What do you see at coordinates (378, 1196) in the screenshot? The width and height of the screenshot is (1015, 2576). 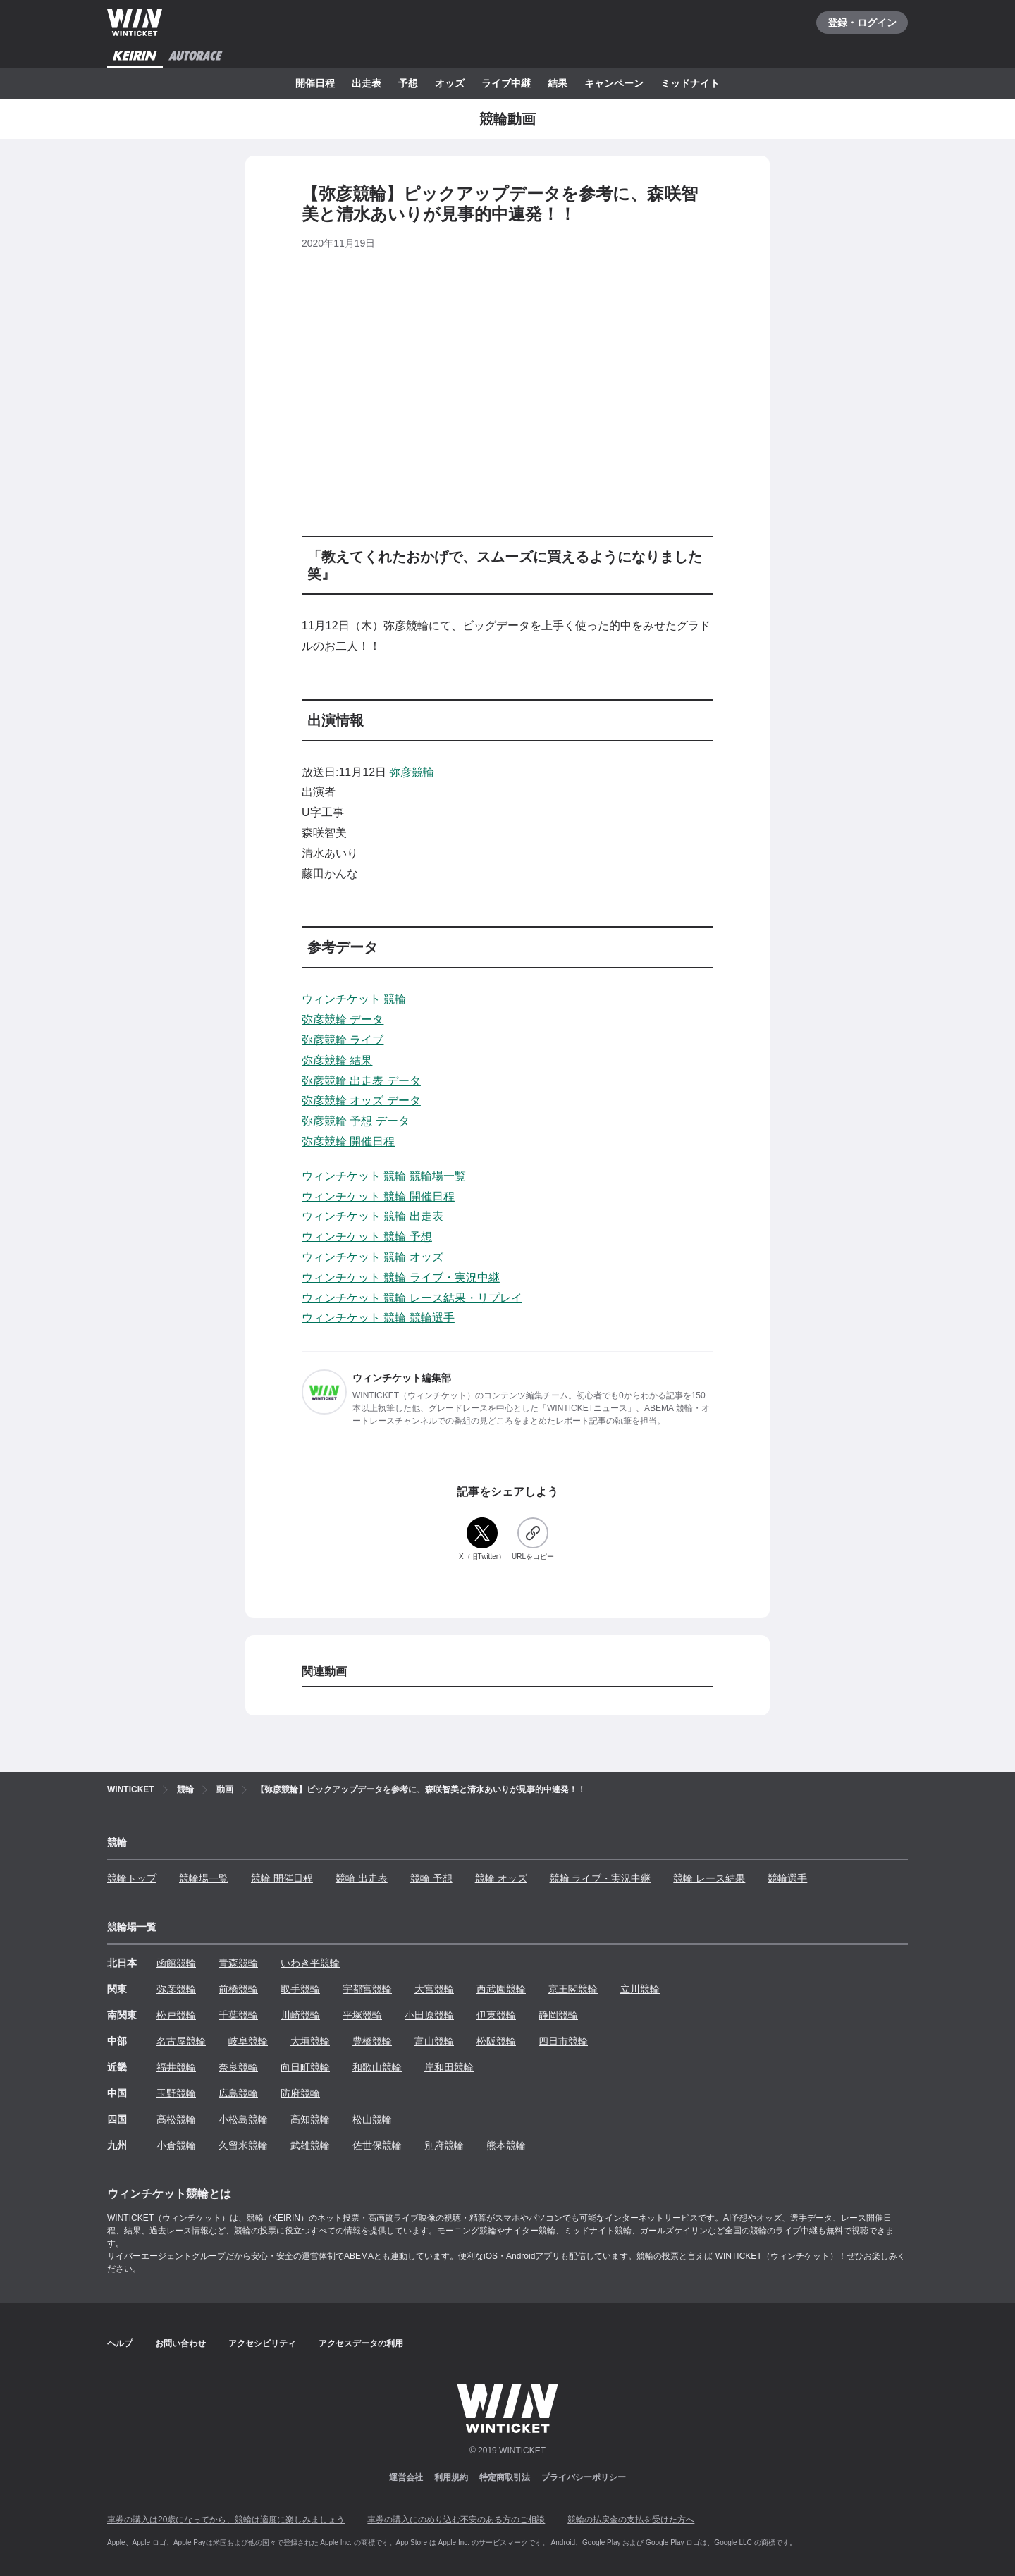 I see `ウィンチケット 競輪 開催日程` at bounding box center [378, 1196].